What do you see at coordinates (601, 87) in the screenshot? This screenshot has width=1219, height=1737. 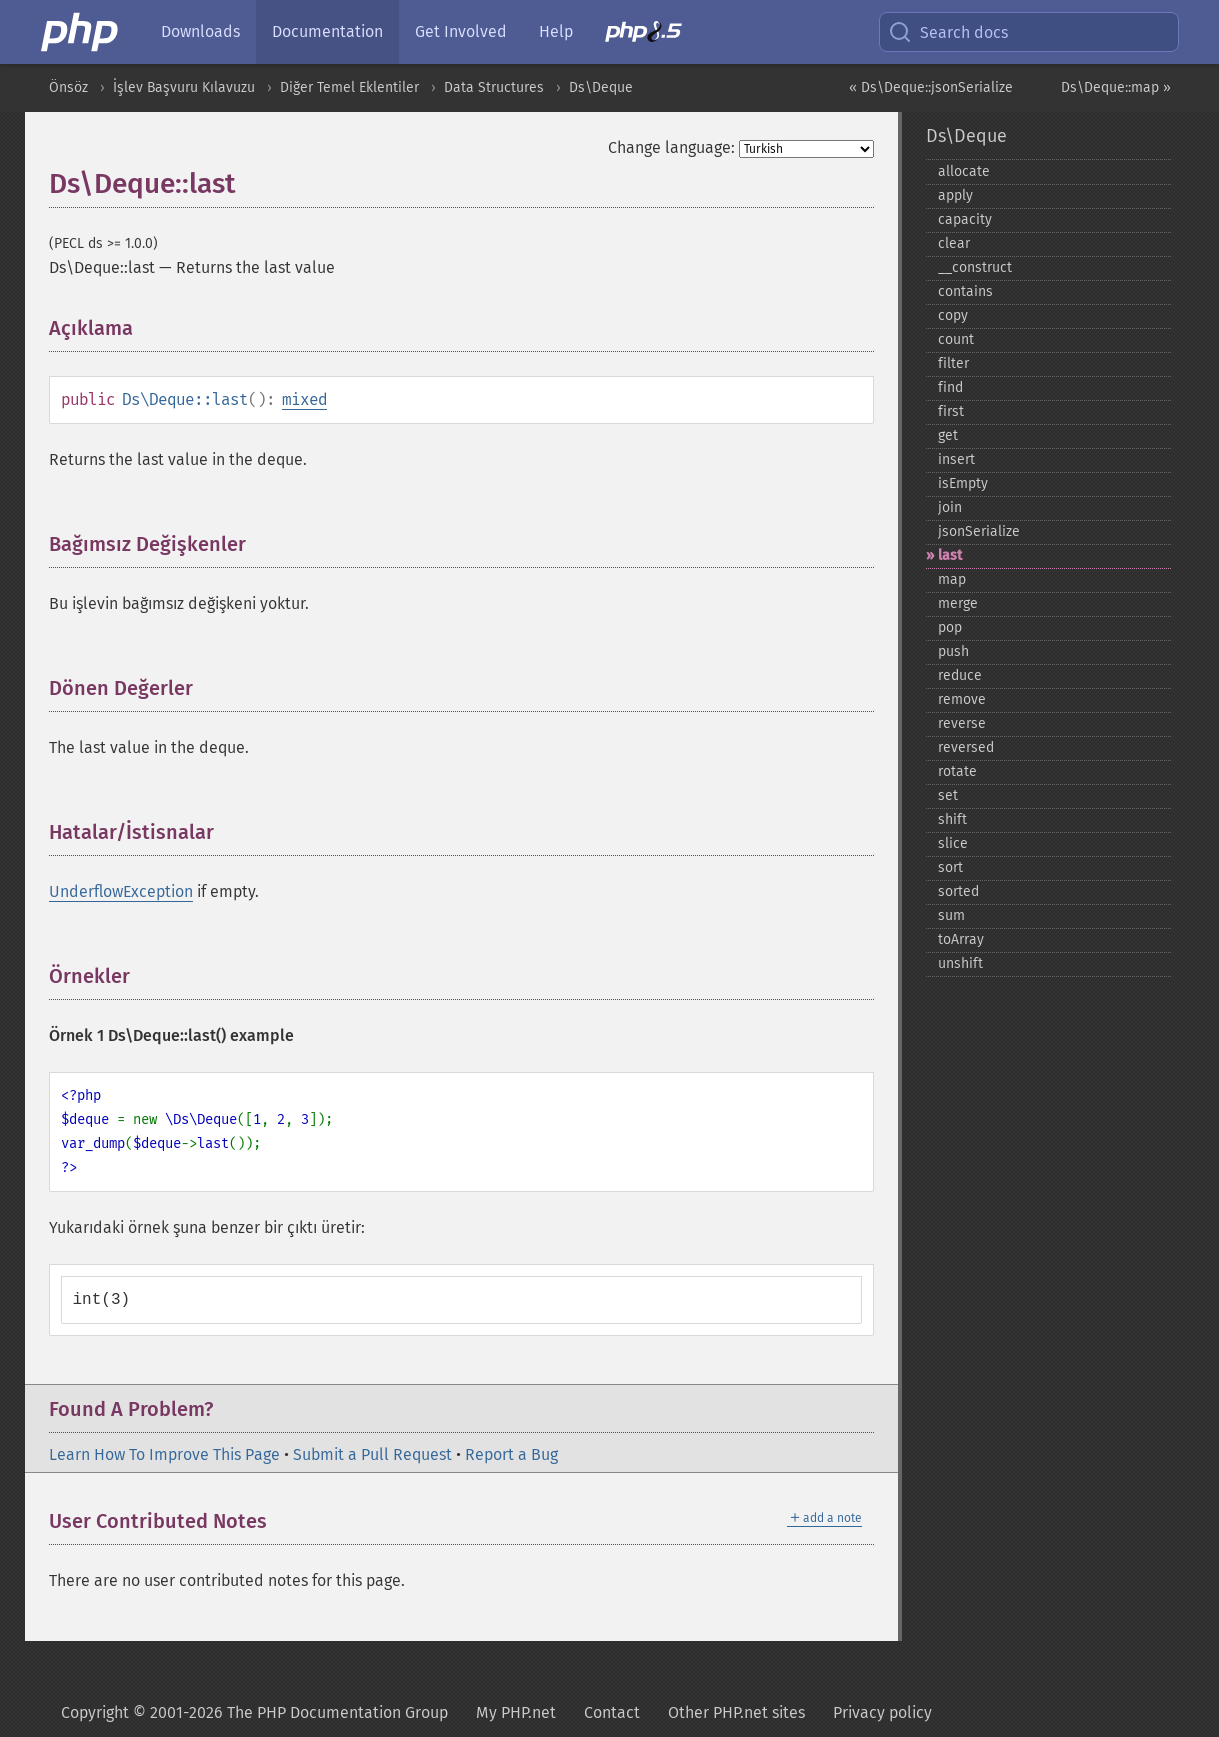 I see `Ds\Deque` at bounding box center [601, 87].